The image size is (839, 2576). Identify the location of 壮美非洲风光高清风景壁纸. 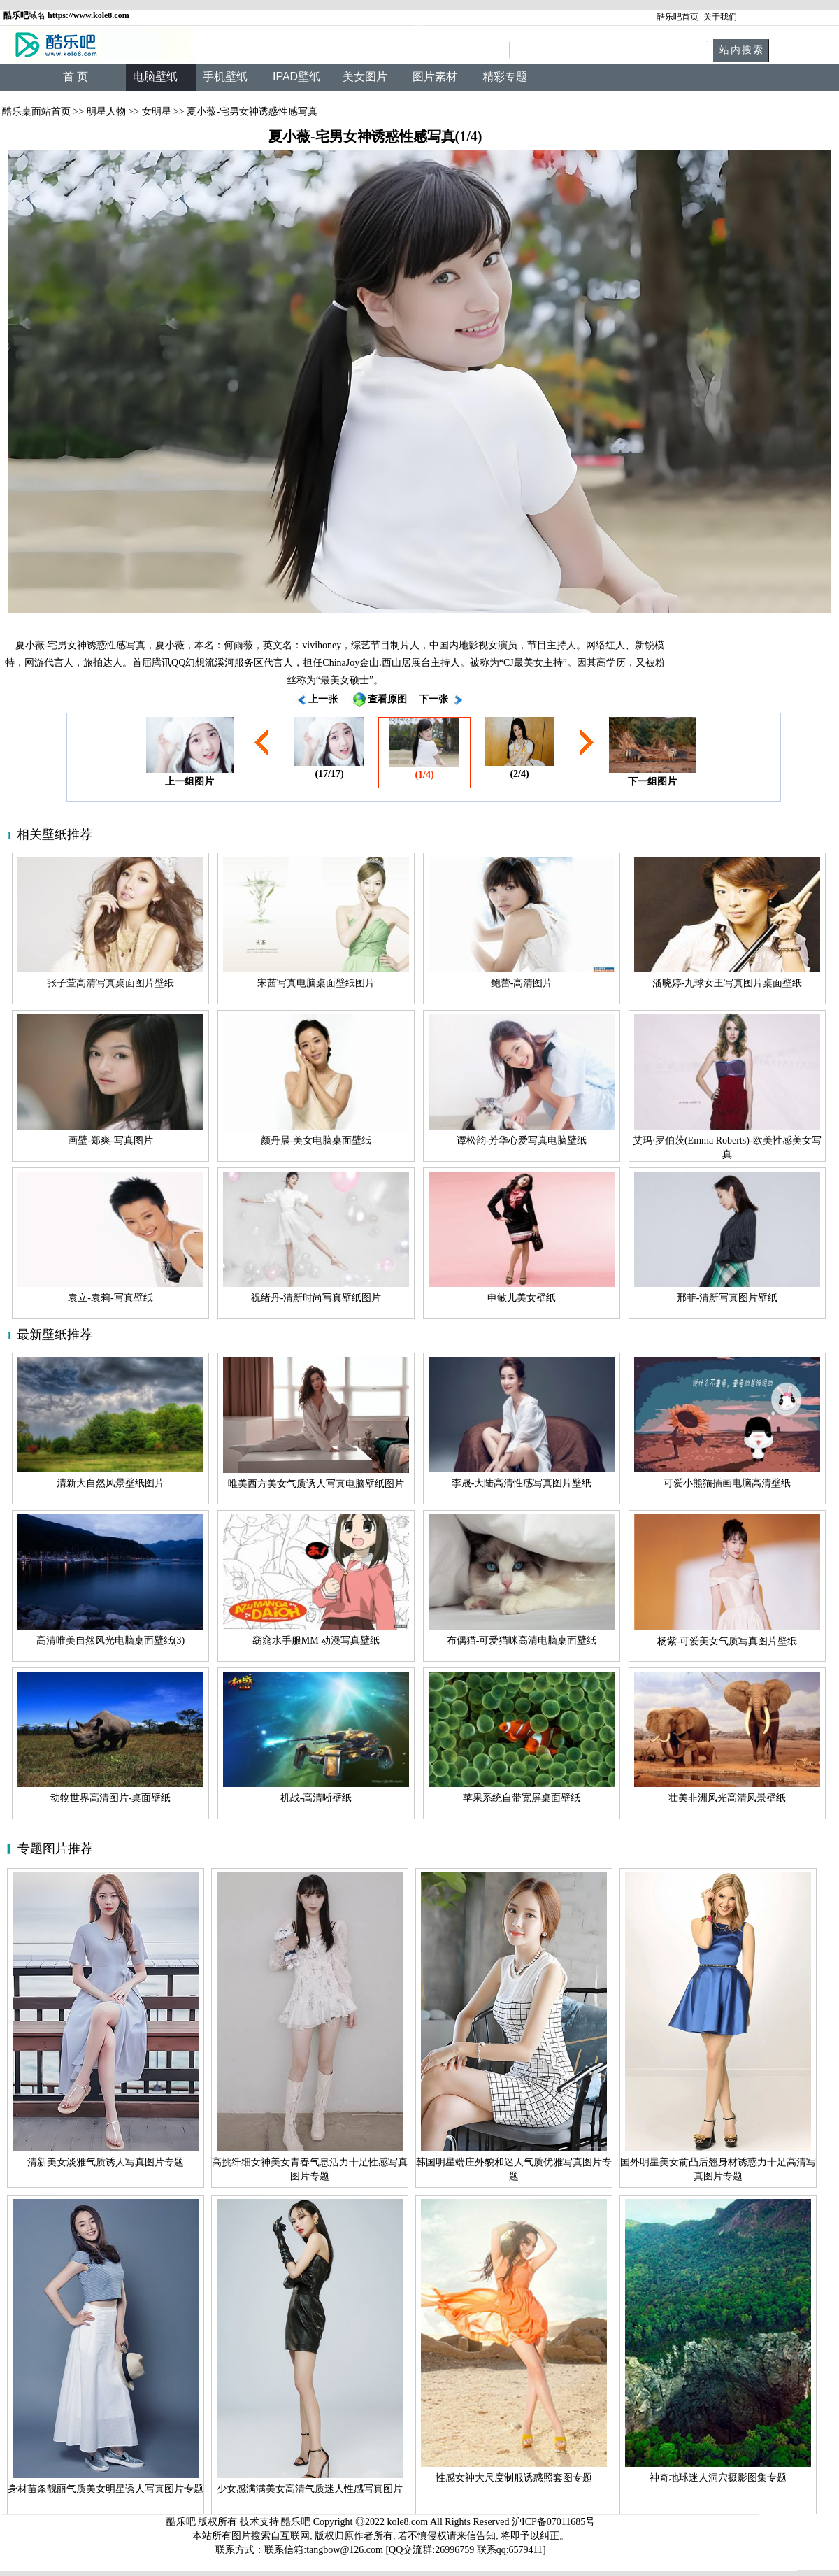
(727, 1798).